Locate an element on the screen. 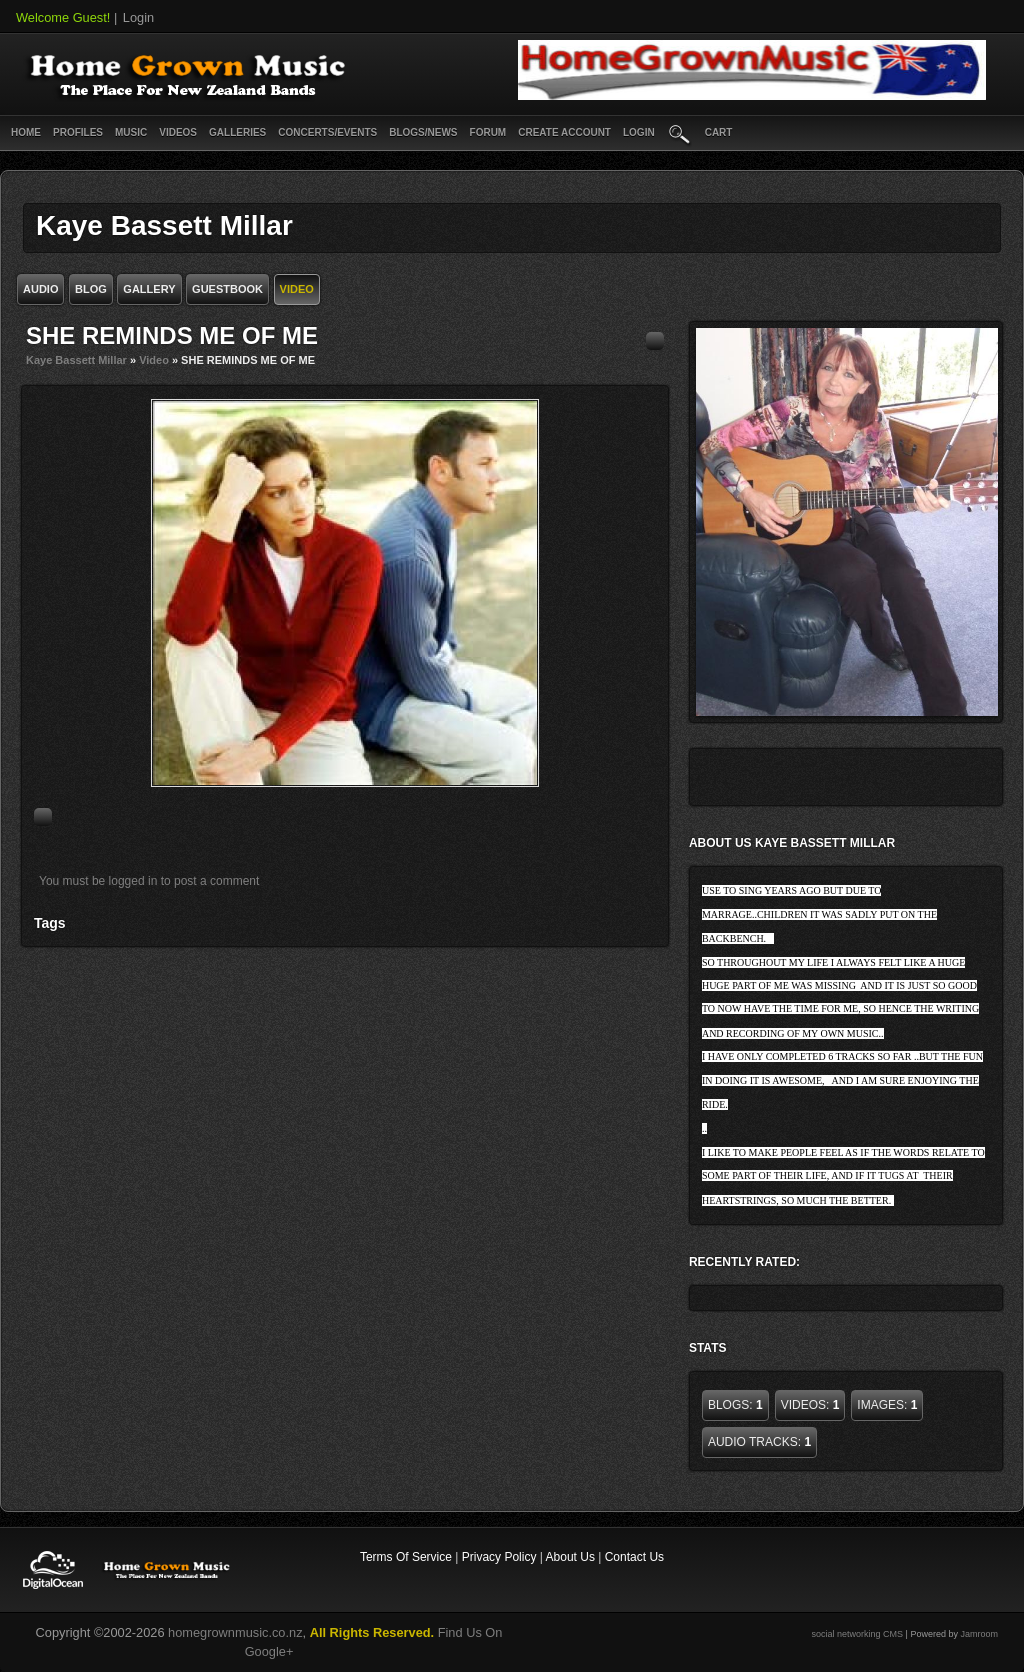 This screenshot has height=1672, width=1024. About Us is located at coordinates (570, 1557).